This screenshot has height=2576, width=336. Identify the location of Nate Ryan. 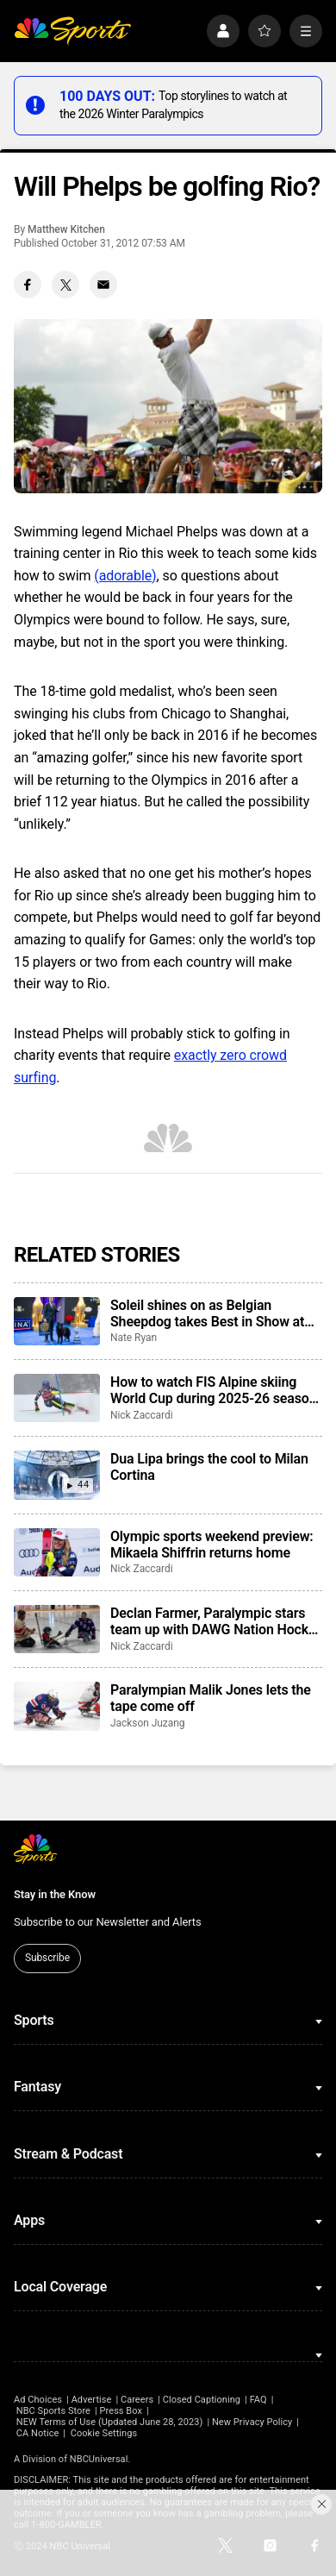
(133, 1338).